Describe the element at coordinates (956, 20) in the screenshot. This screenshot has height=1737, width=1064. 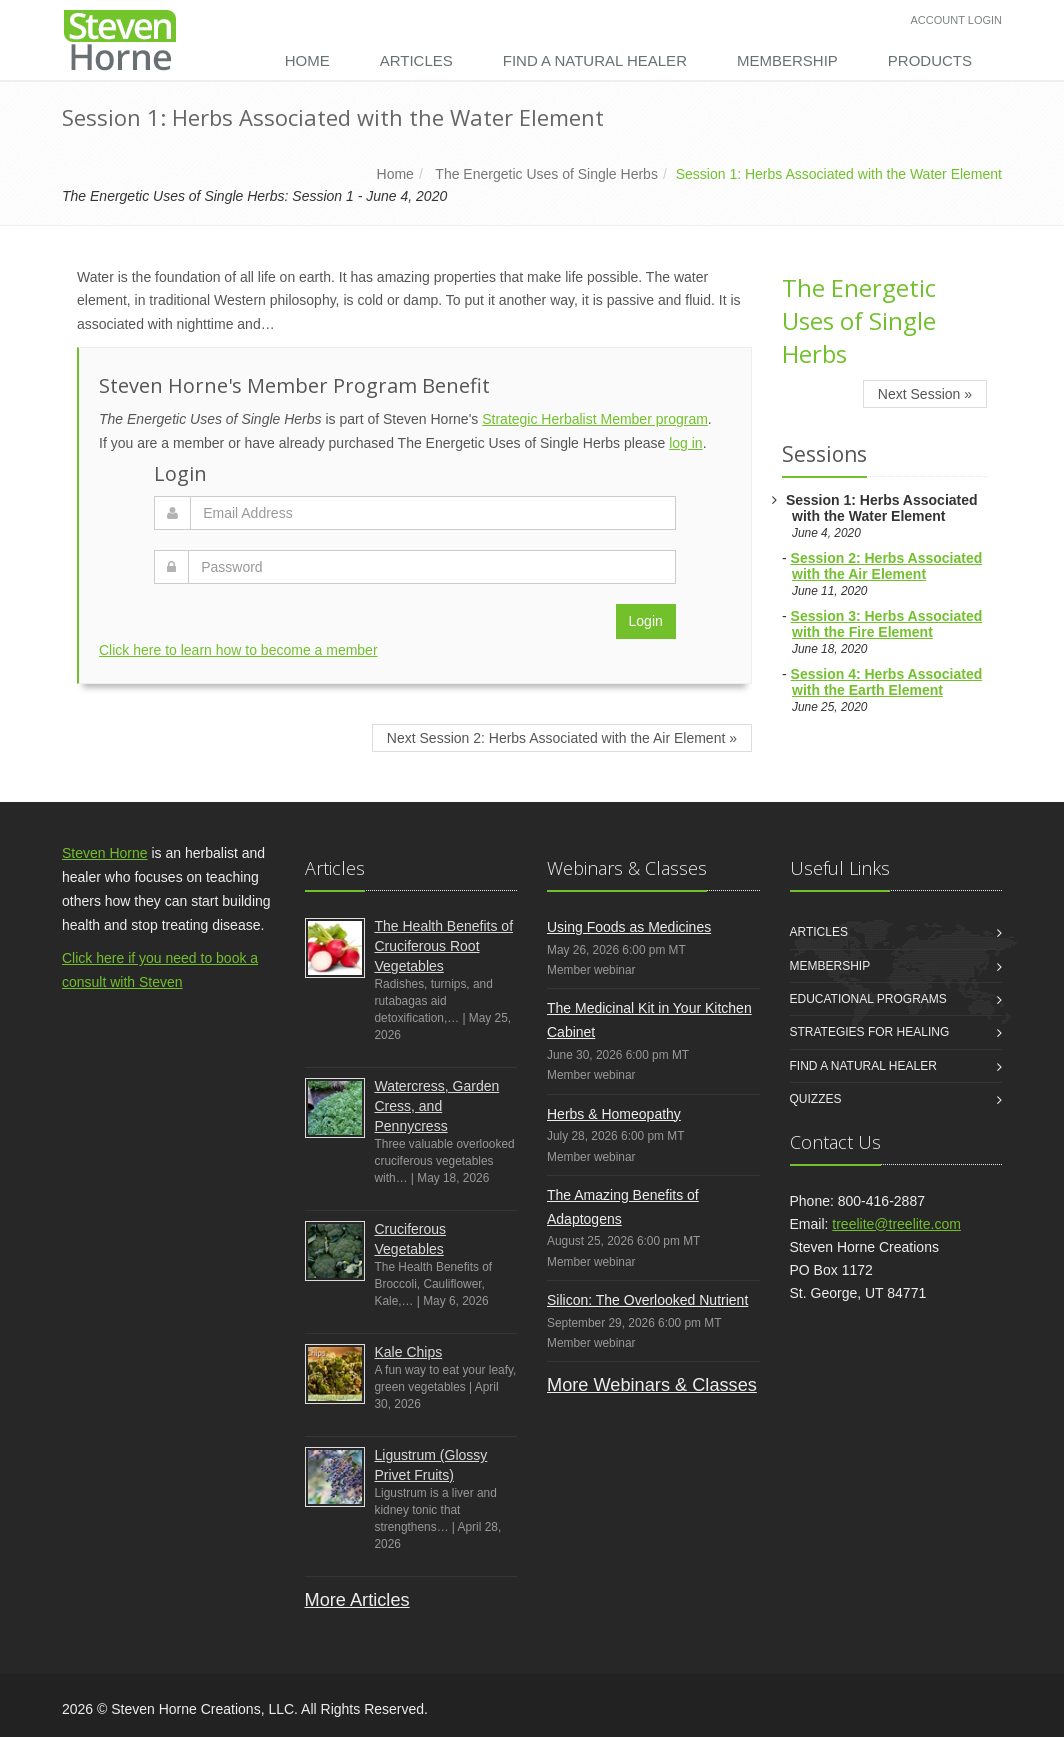
I see `Account Login` at that location.